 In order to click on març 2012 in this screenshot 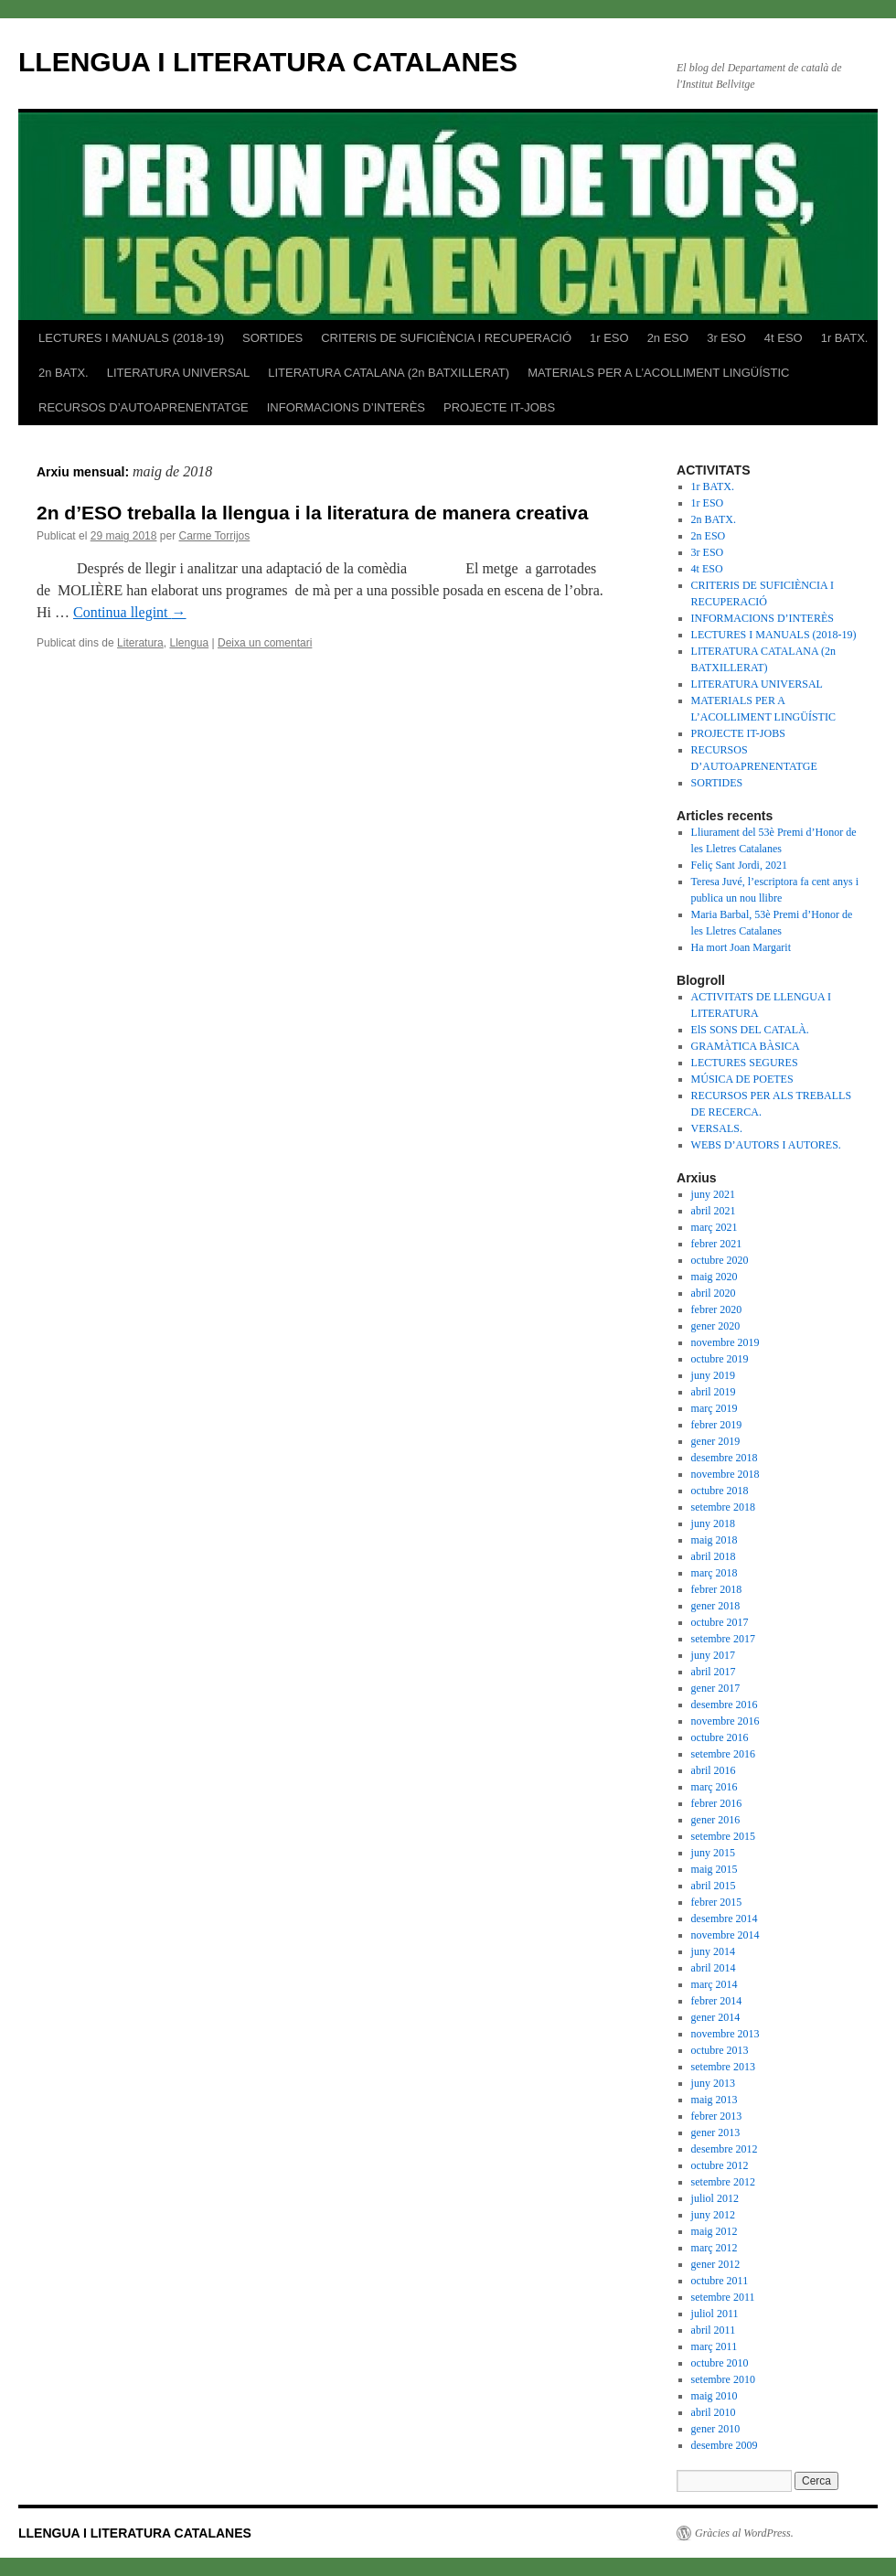, I will do `click(714, 2247)`.